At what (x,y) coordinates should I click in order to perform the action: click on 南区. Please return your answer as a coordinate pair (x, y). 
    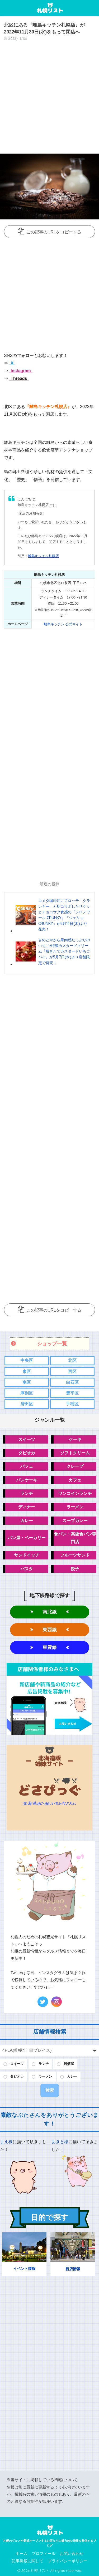
    Looking at the image, I should click on (26, 1382).